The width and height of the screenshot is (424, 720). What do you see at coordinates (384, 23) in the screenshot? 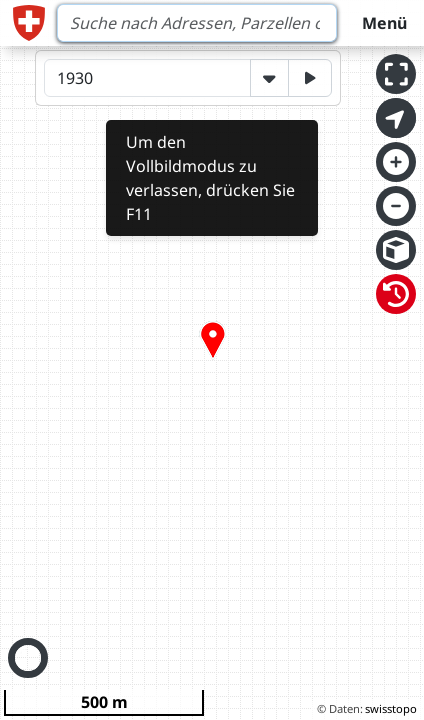
I see `Menü` at bounding box center [384, 23].